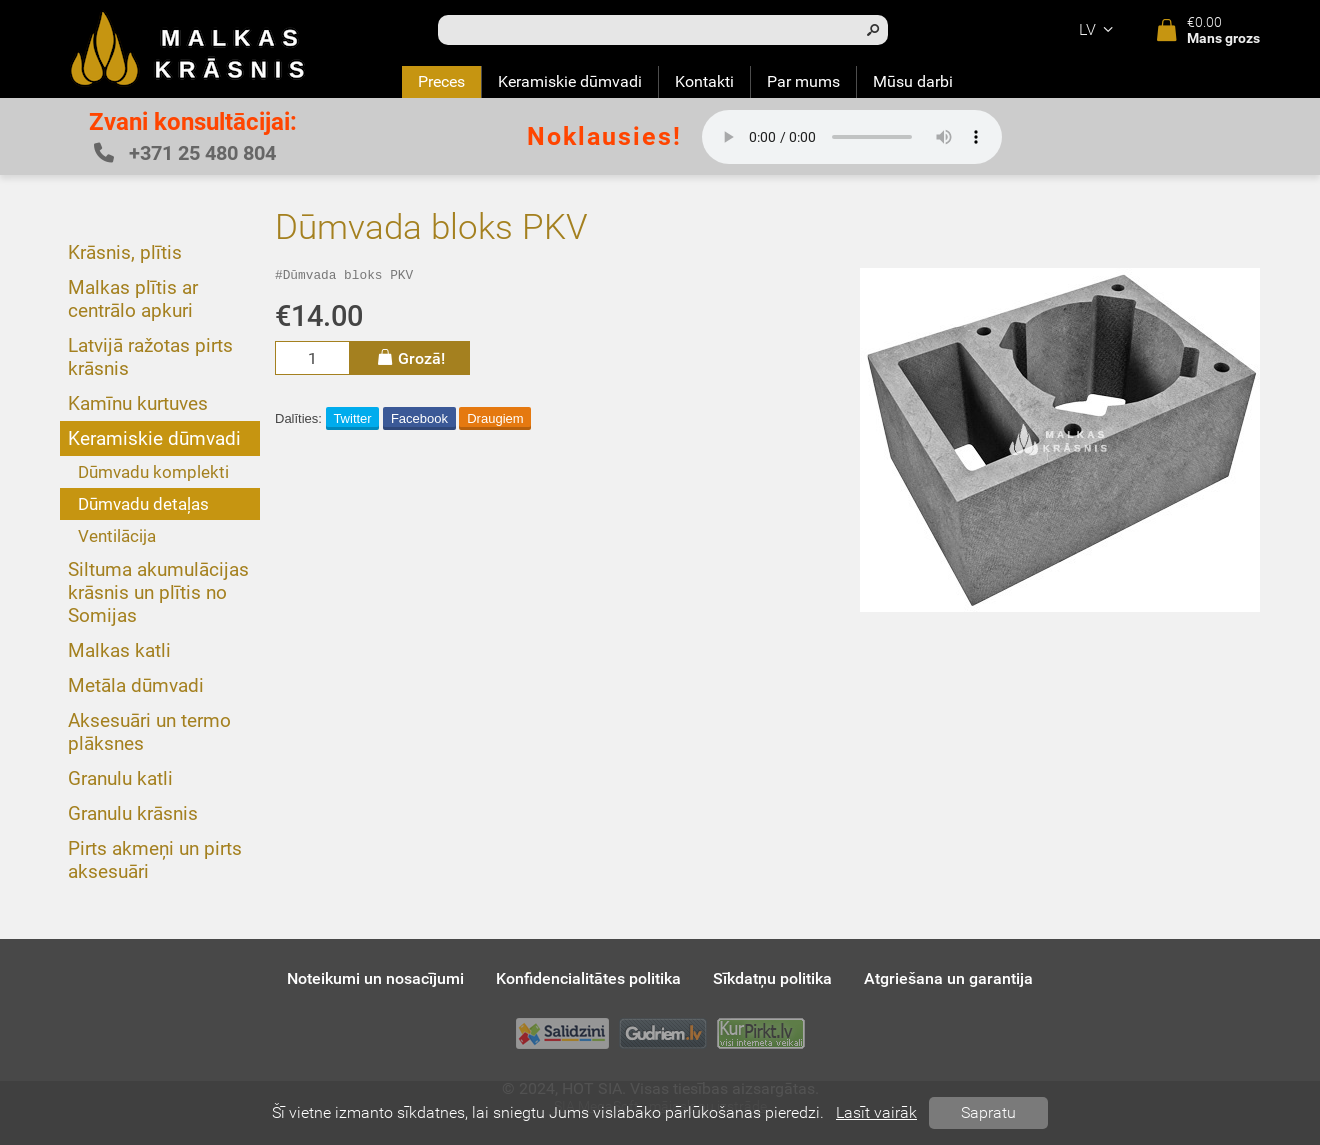 The image size is (1320, 1145). Describe the element at coordinates (570, 81) in the screenshot. I see `Keramiskie dūmvadi` at that location.